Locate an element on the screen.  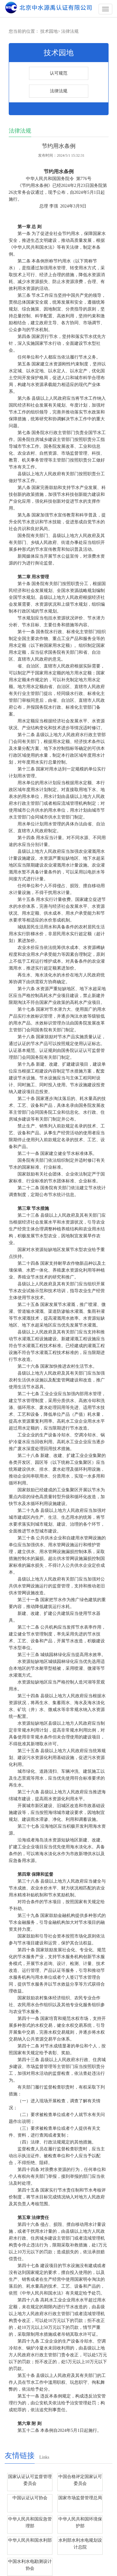
认可规范 is located at coordinates (58, 73).